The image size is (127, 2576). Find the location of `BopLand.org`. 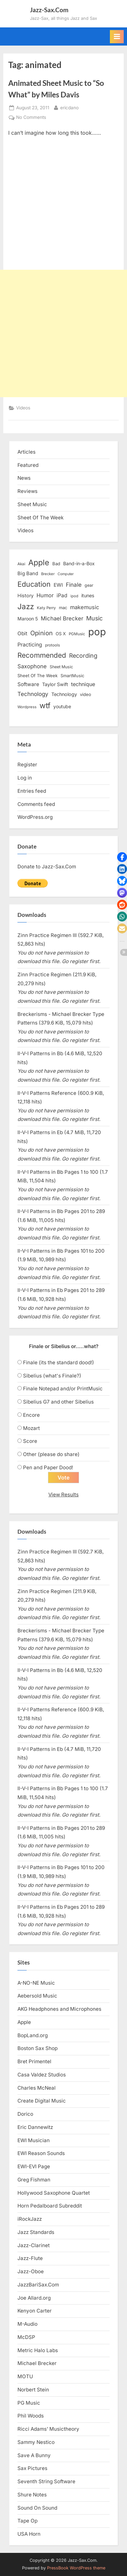

BopLand.org is located at coordinates (32, 2035).